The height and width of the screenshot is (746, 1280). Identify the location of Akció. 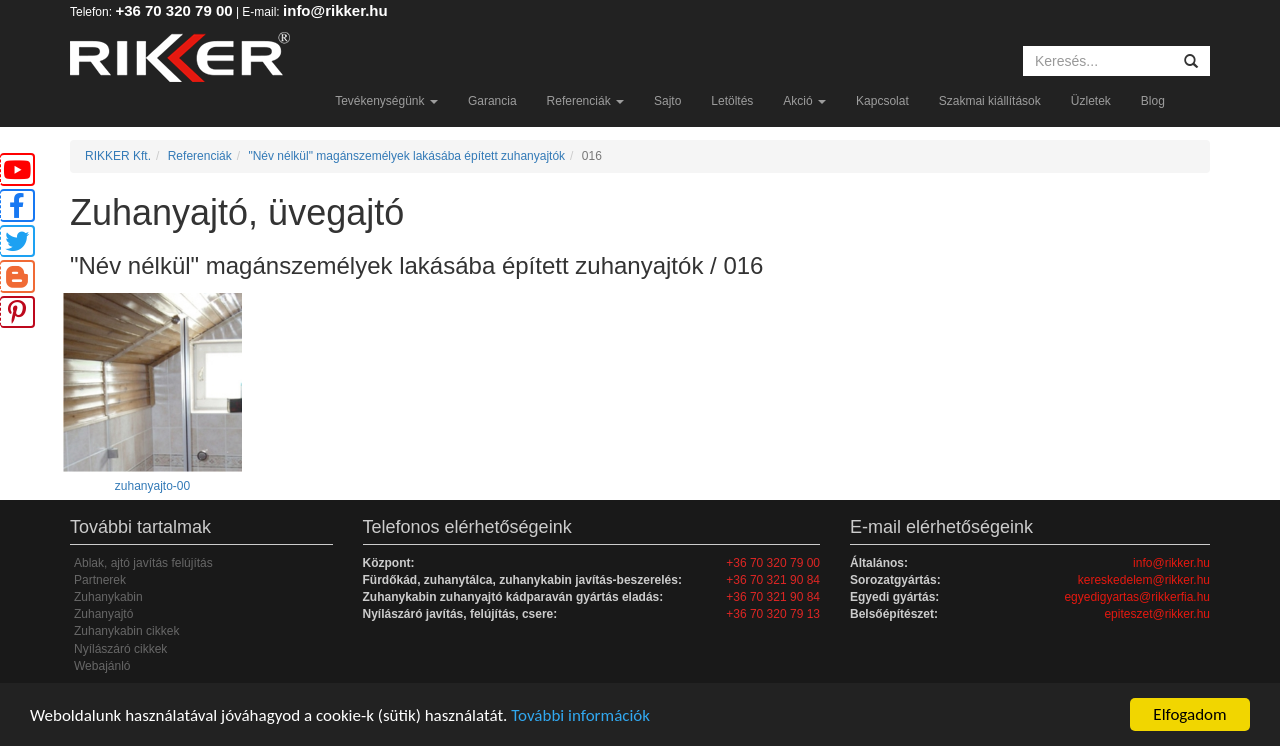
(804, 101).